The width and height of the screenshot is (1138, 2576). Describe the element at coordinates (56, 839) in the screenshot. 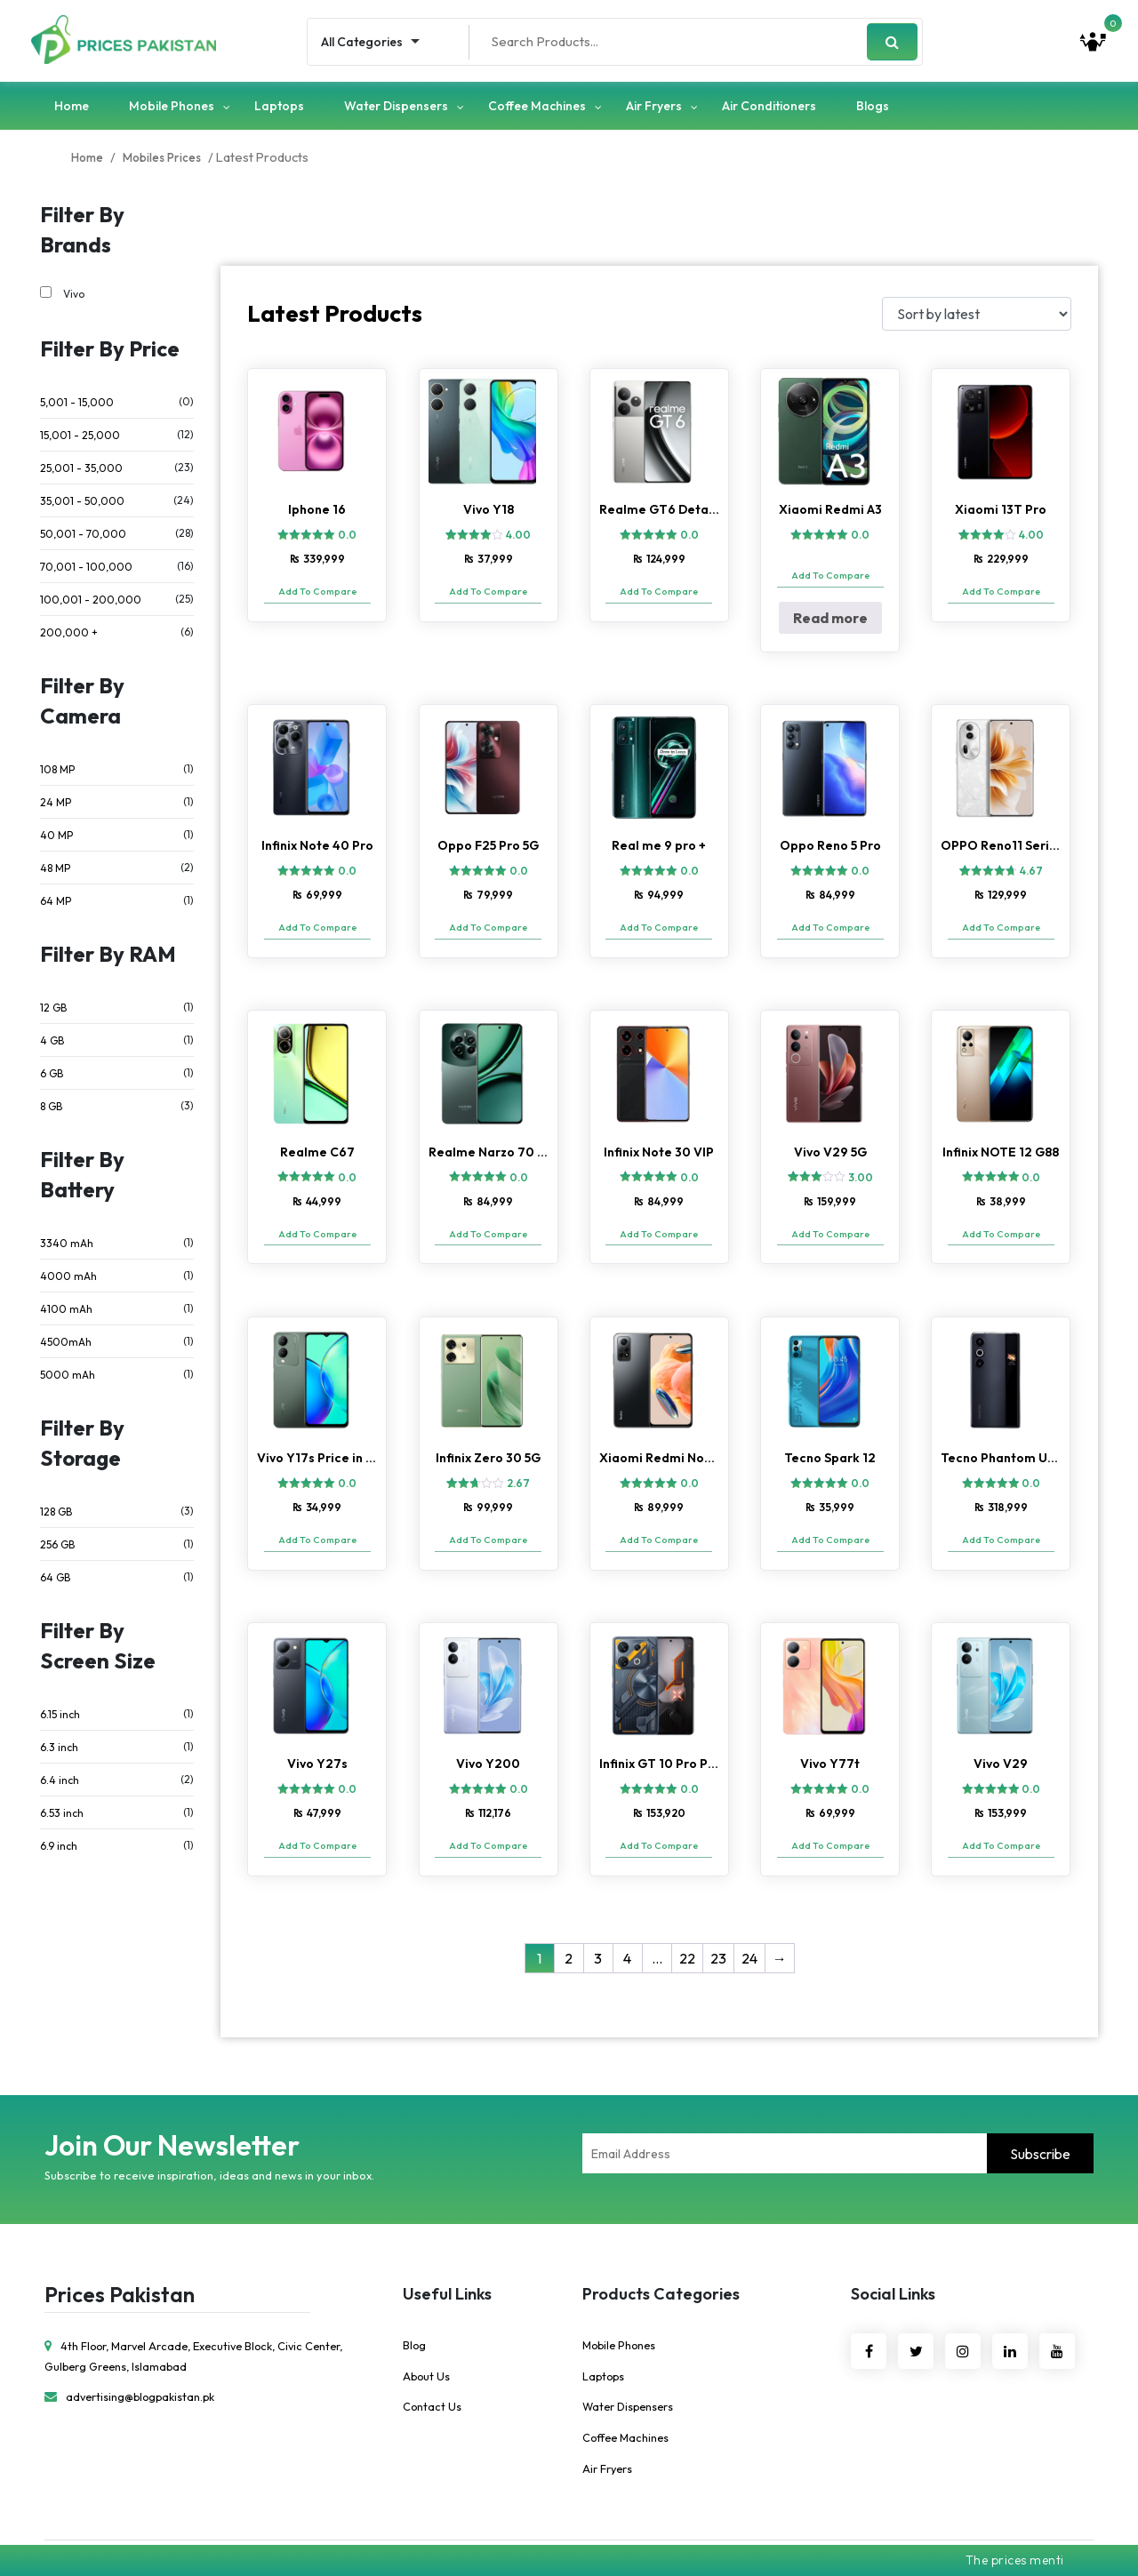

I see `40 MP` at that location.